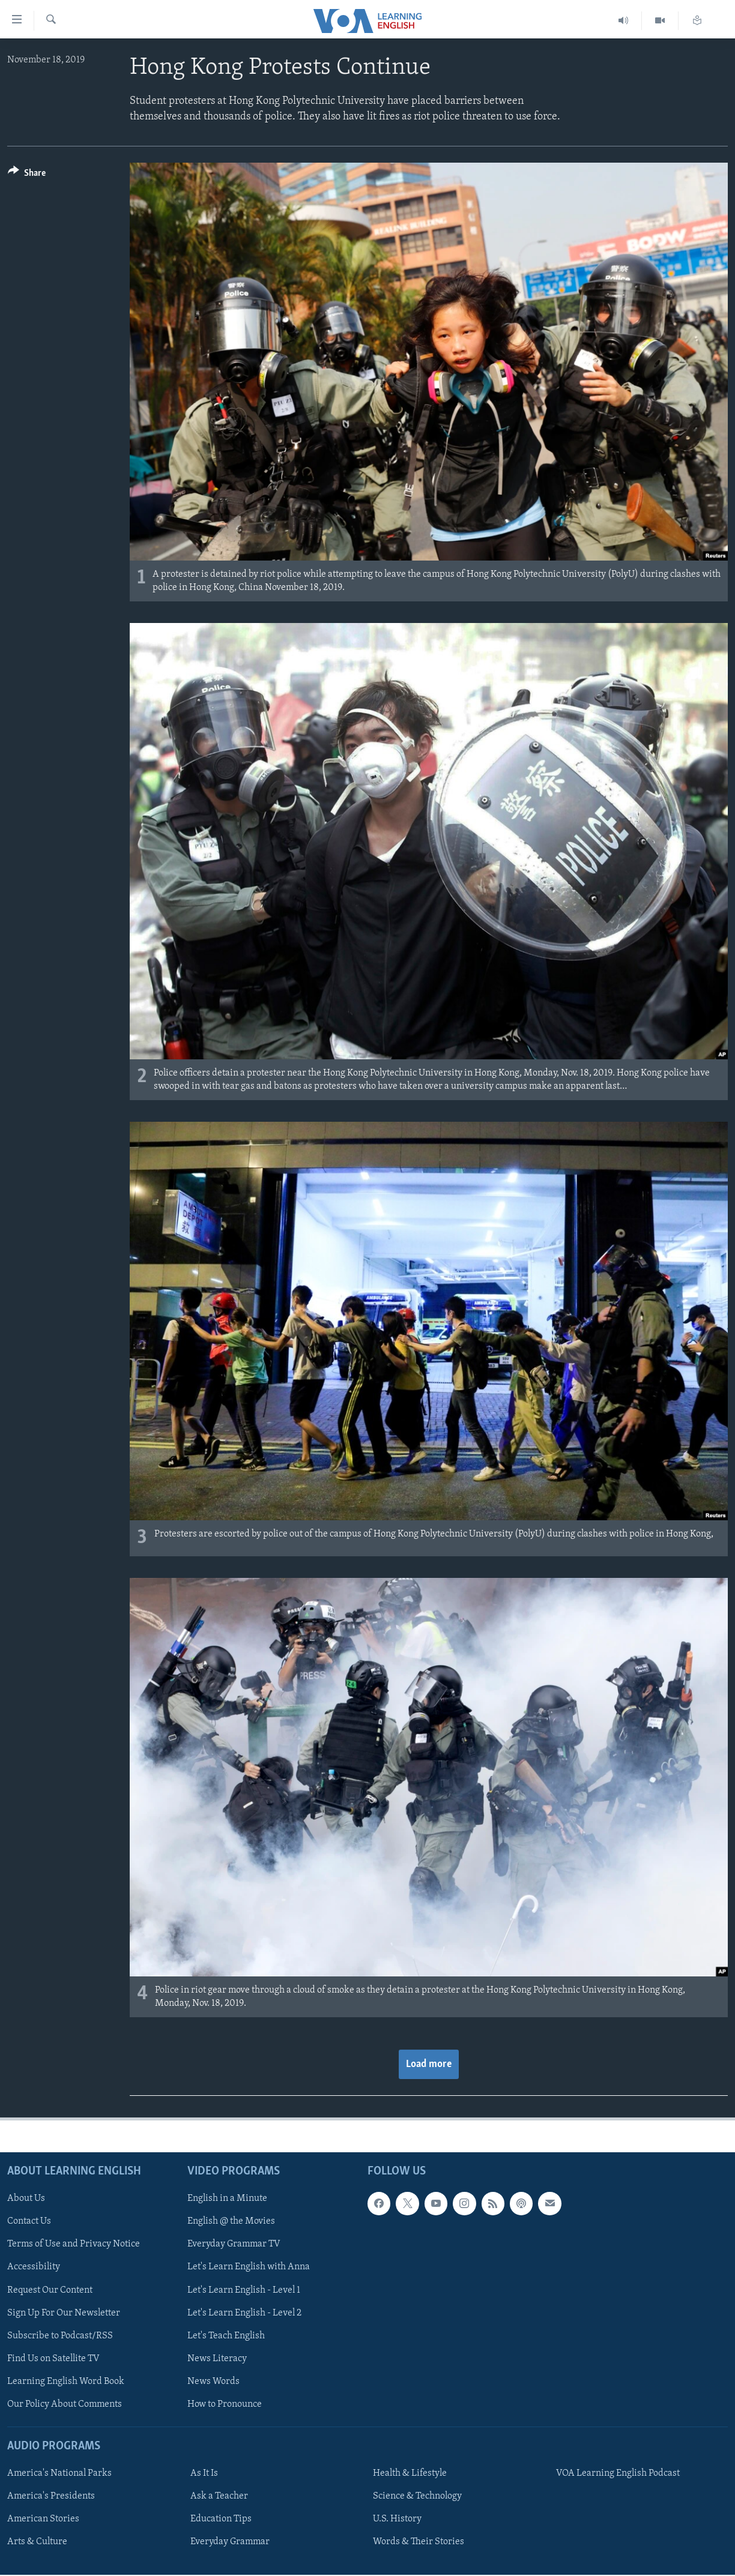 The width and height of the screenshot is (735, 2576). What do you see at coordinates (429, 2064) in the screenshot?
I see `Load more` at bounding box center [429, 2064].